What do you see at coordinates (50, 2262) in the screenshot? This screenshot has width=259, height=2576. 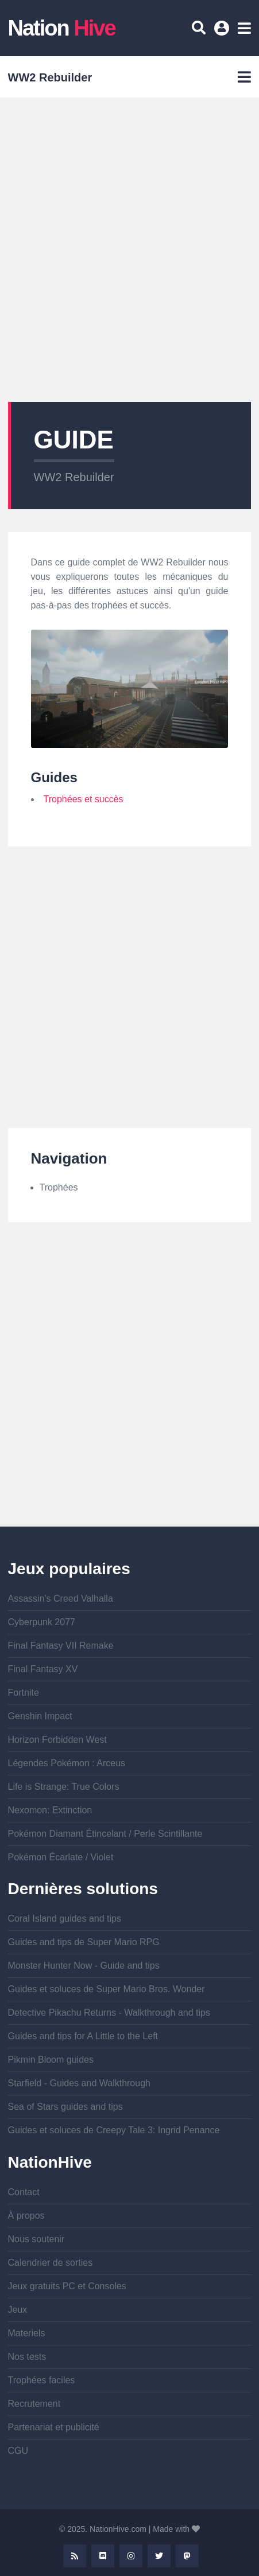 I see `Calendrier de sorties` at bounding box center [50, 2262].